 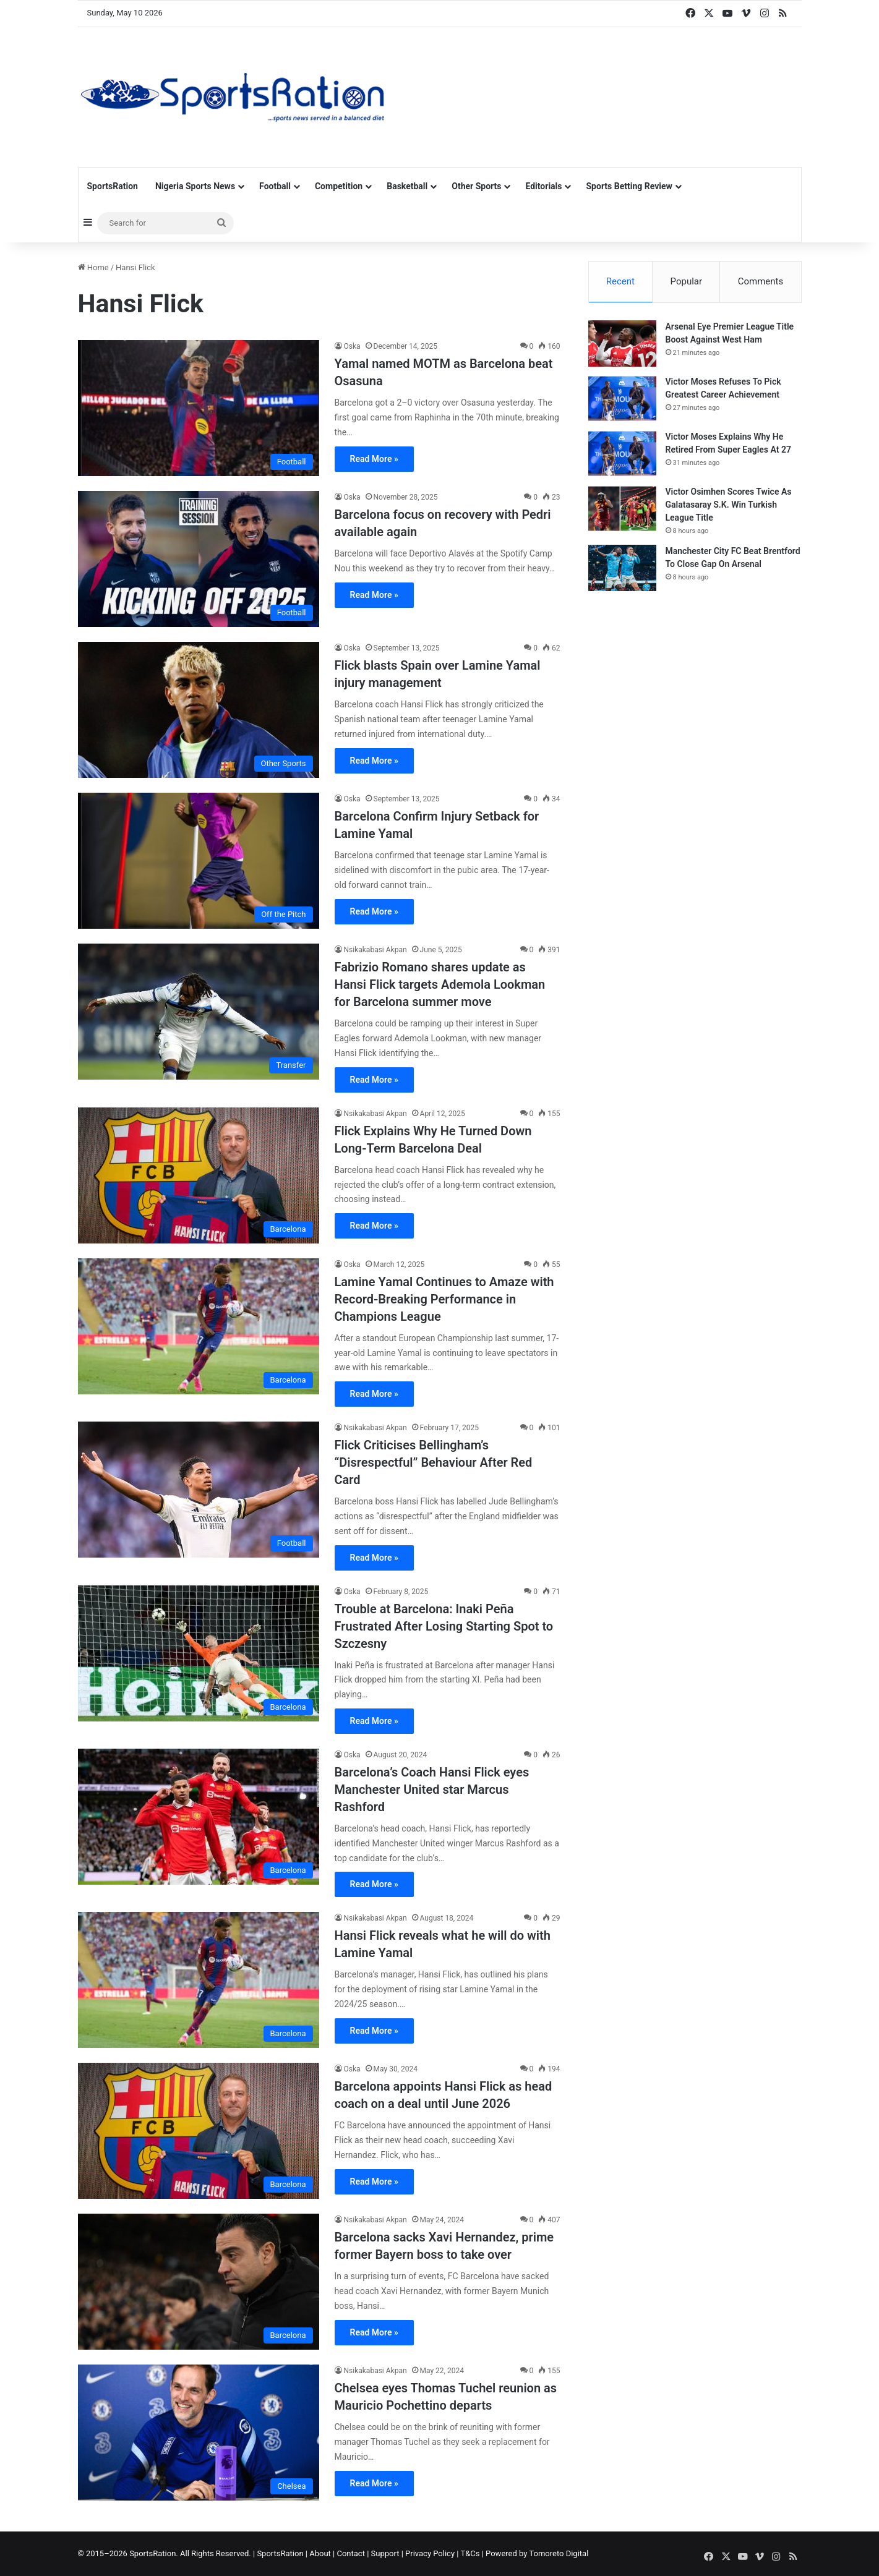 What do you see at coordinates (198, 1980) in the screenshot?
I see `[Hansi Flick reveals what he will do with Lamine Yamal]` at bounding box center [198, 1980].